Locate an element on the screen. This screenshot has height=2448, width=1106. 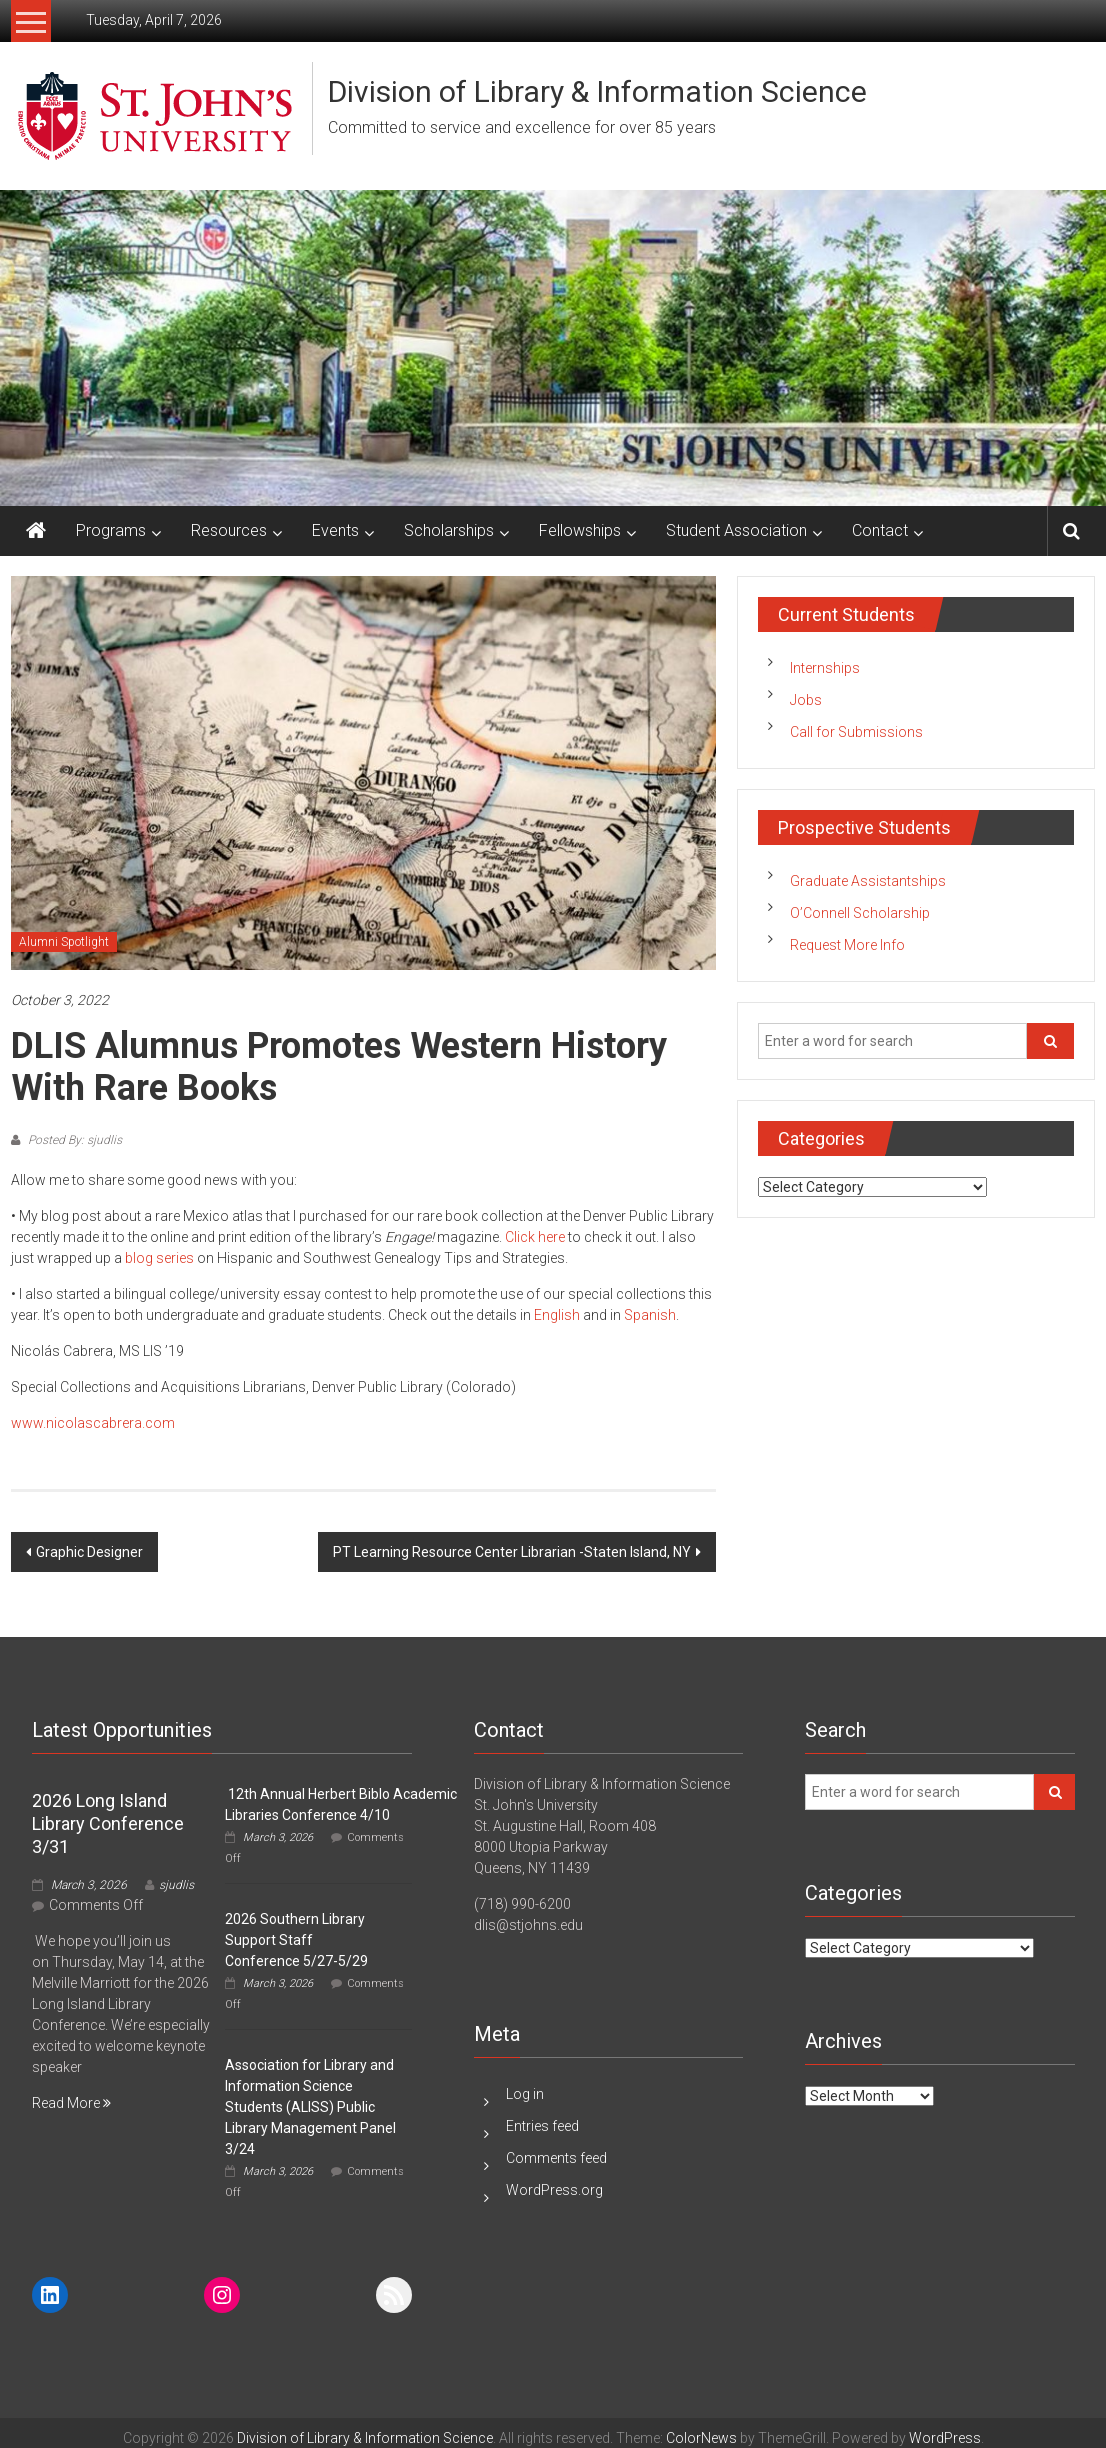
Student Association is located at coordinates (736, 530).